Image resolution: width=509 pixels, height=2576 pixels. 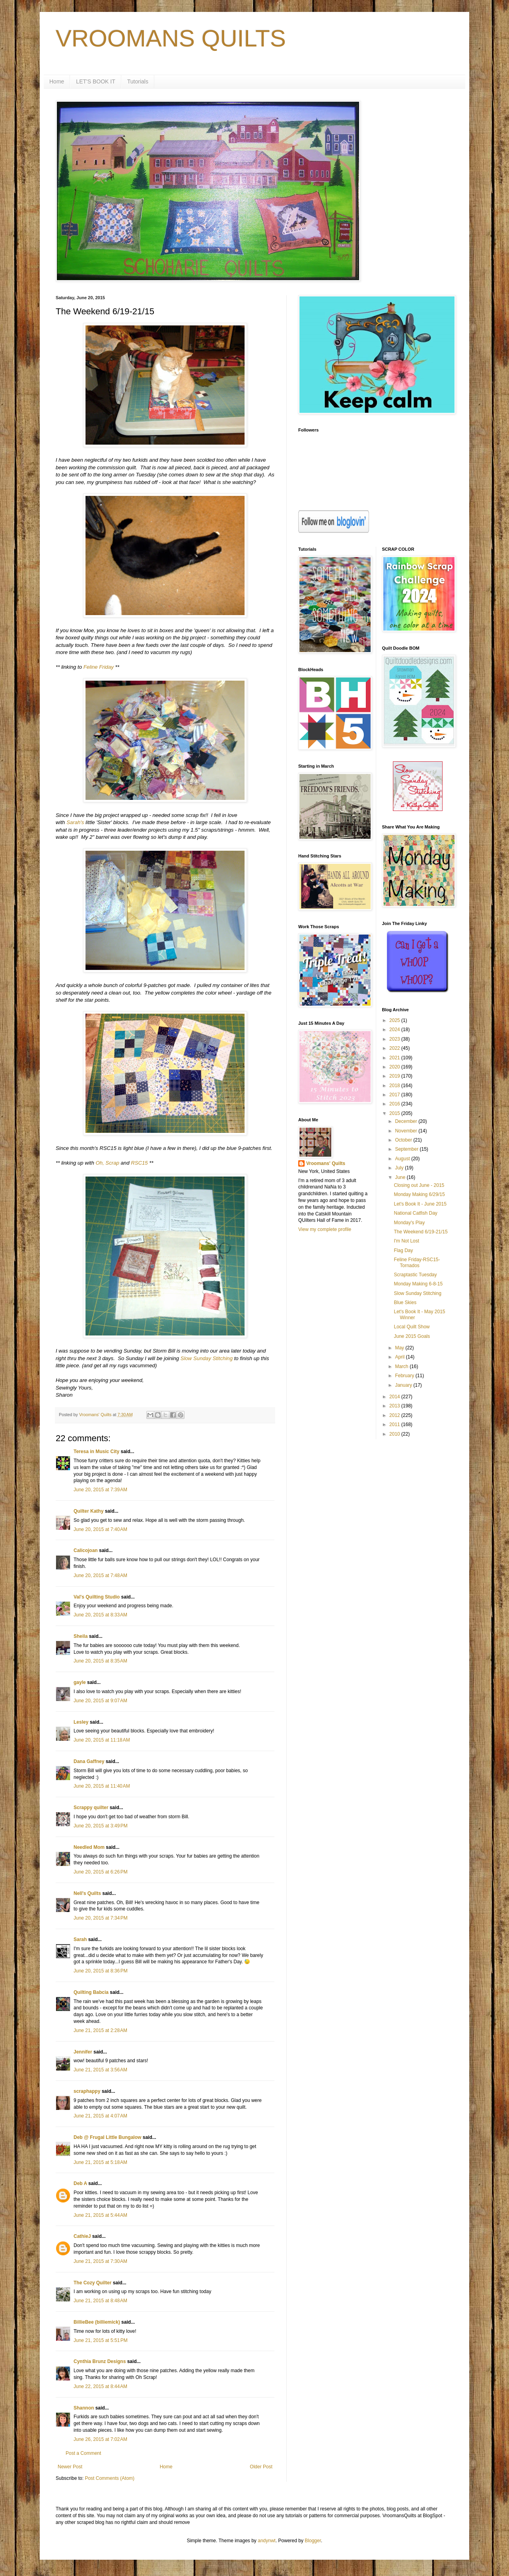 I want to click on Lesley, so click(x=81, y=1722).